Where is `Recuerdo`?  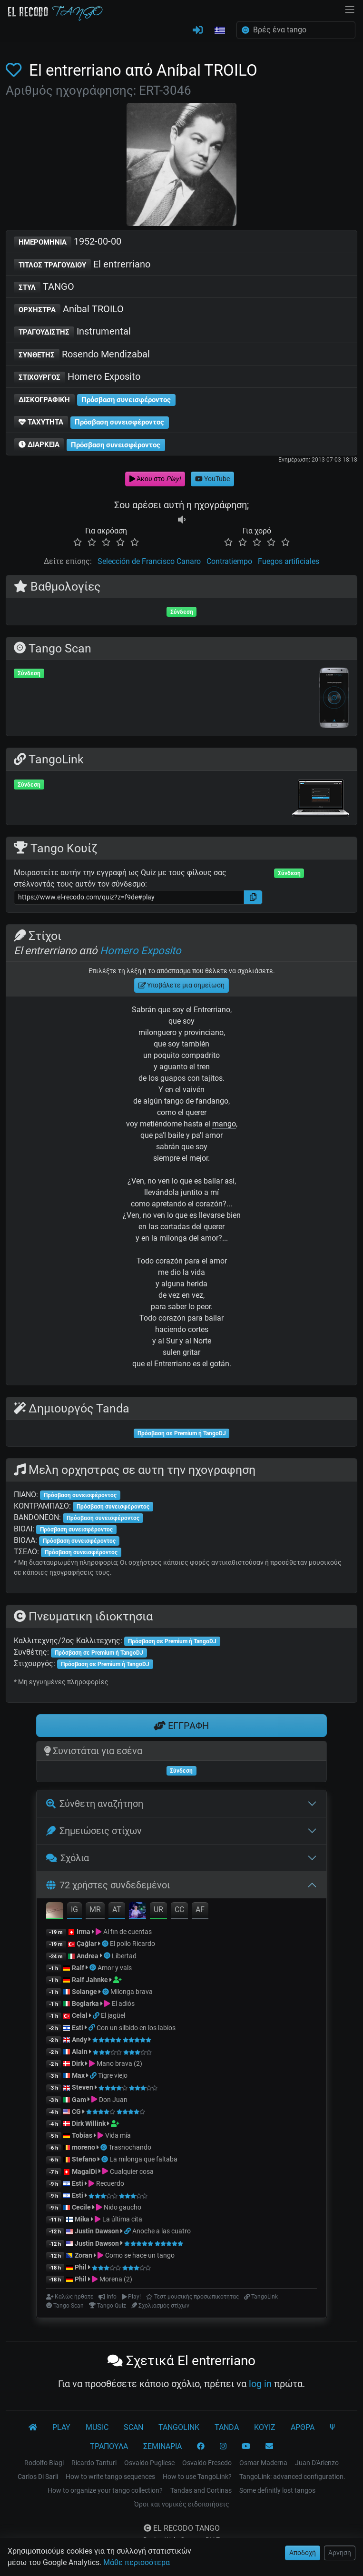 Recuerdo is located at coordinates (110, 2183).